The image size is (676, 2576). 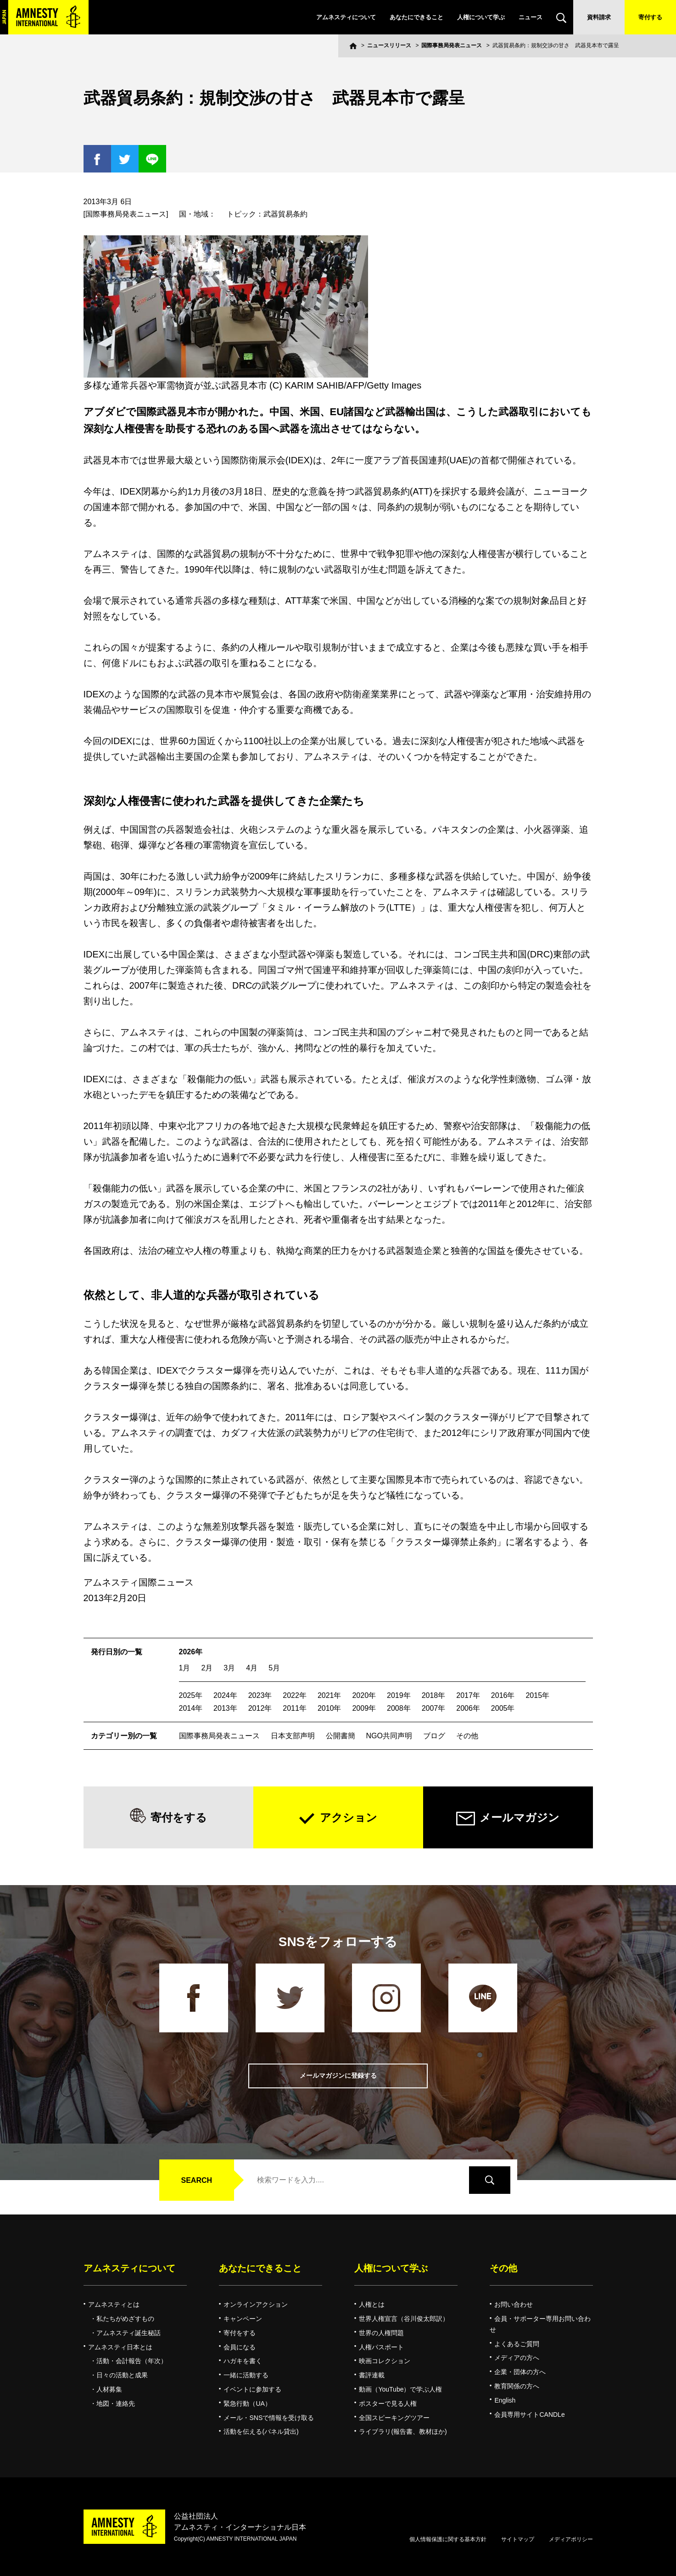 What do you see at coordinates (364, 1695) in the screenshot?
I see `2020年` at bounding box center [364, 1695].